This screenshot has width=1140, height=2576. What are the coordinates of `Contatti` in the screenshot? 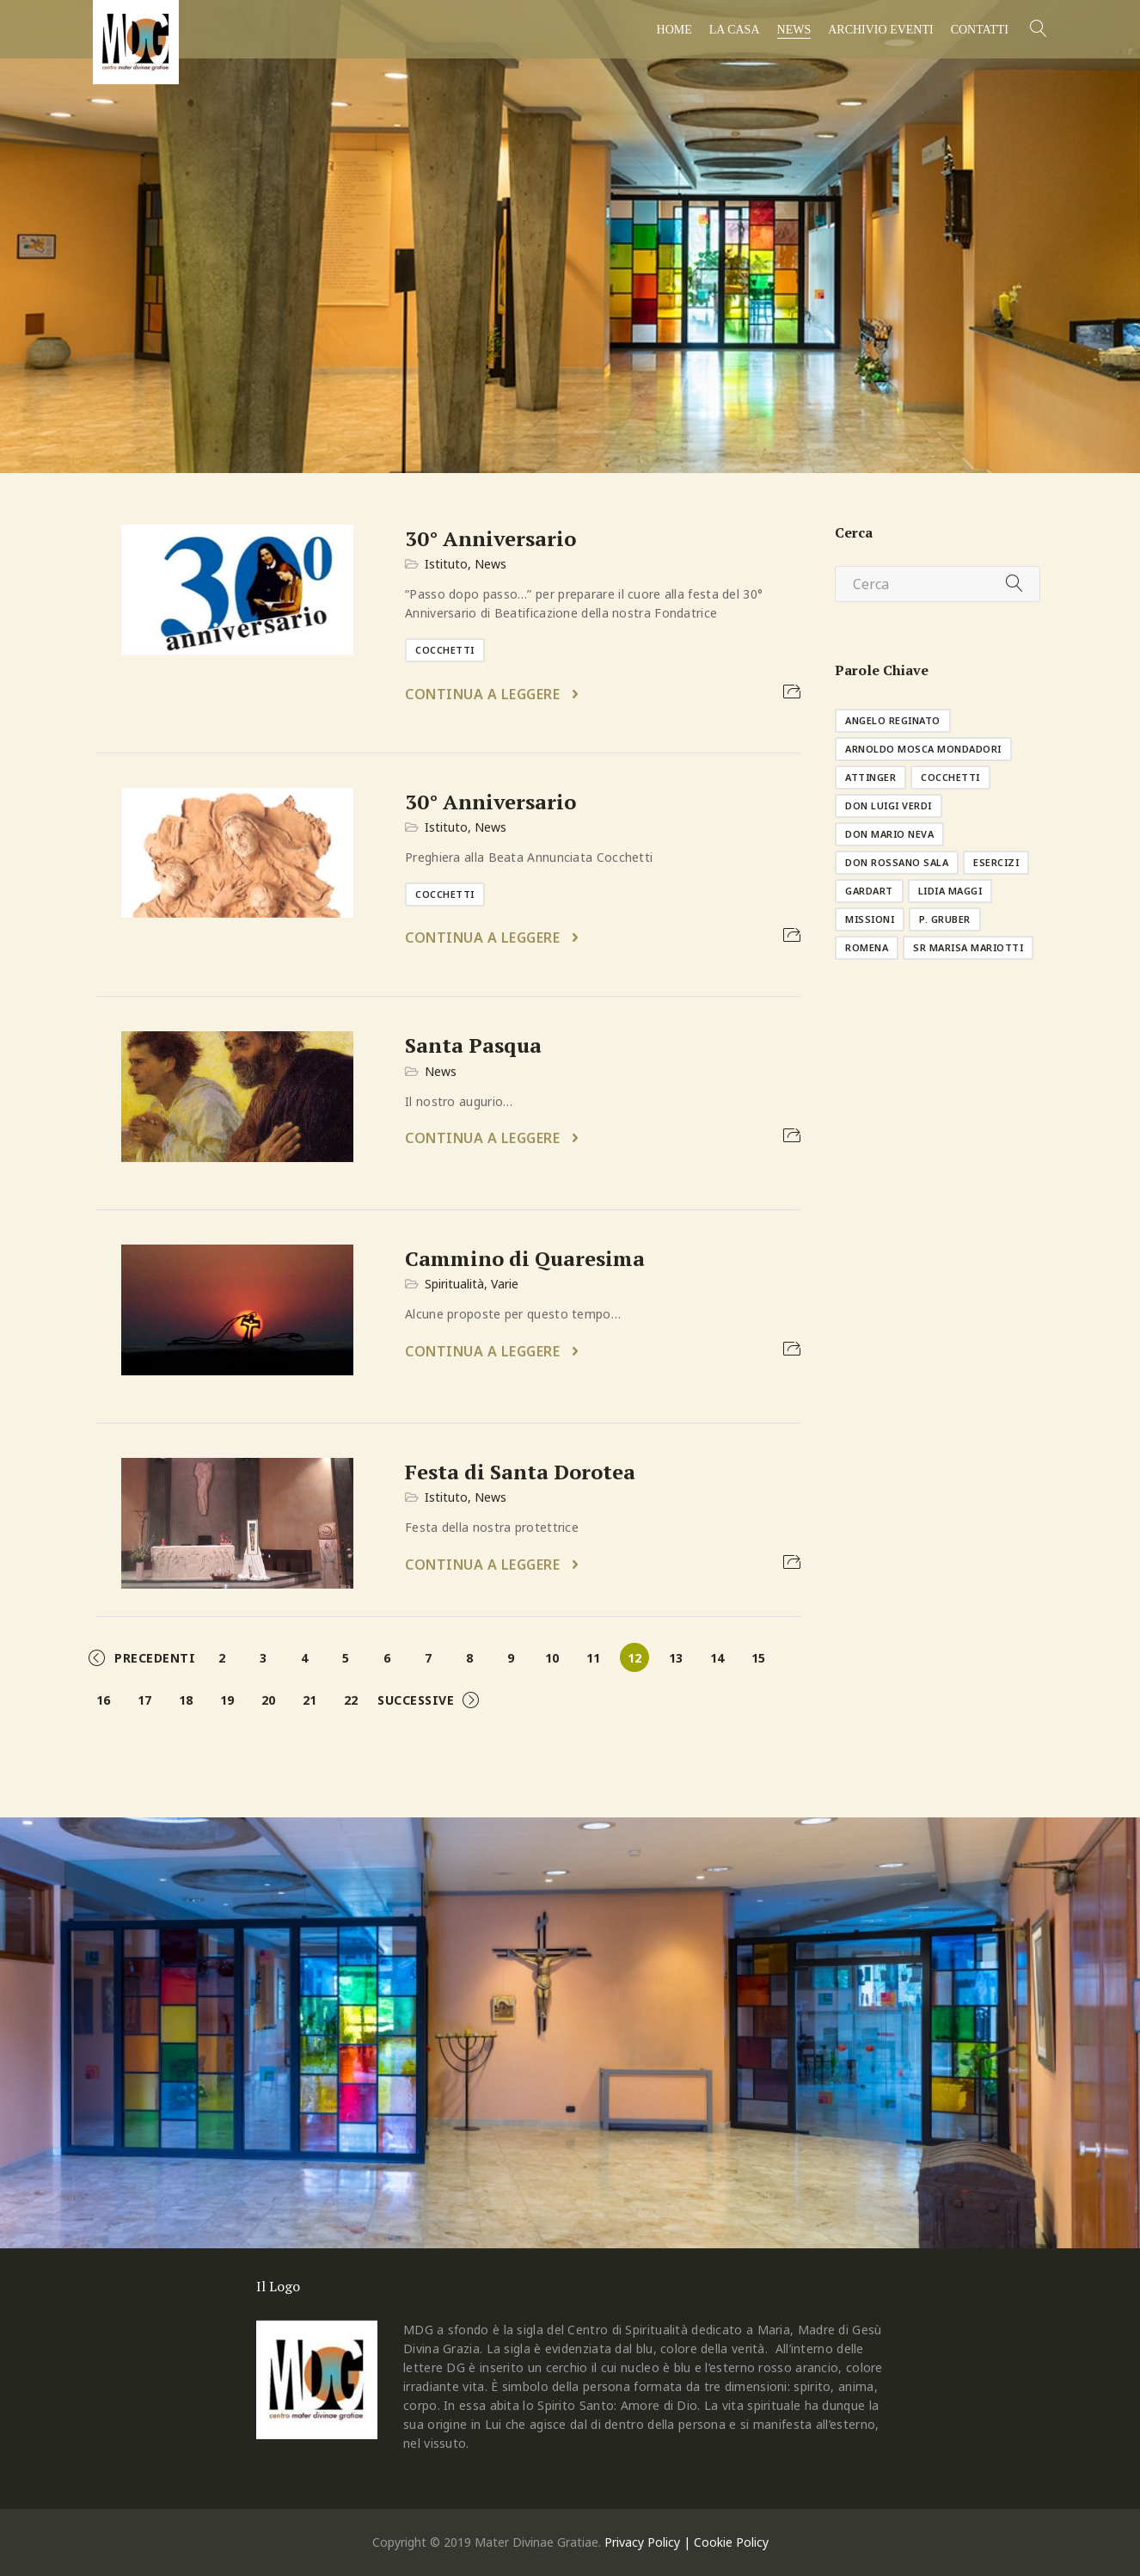 It's located at (979, 29).